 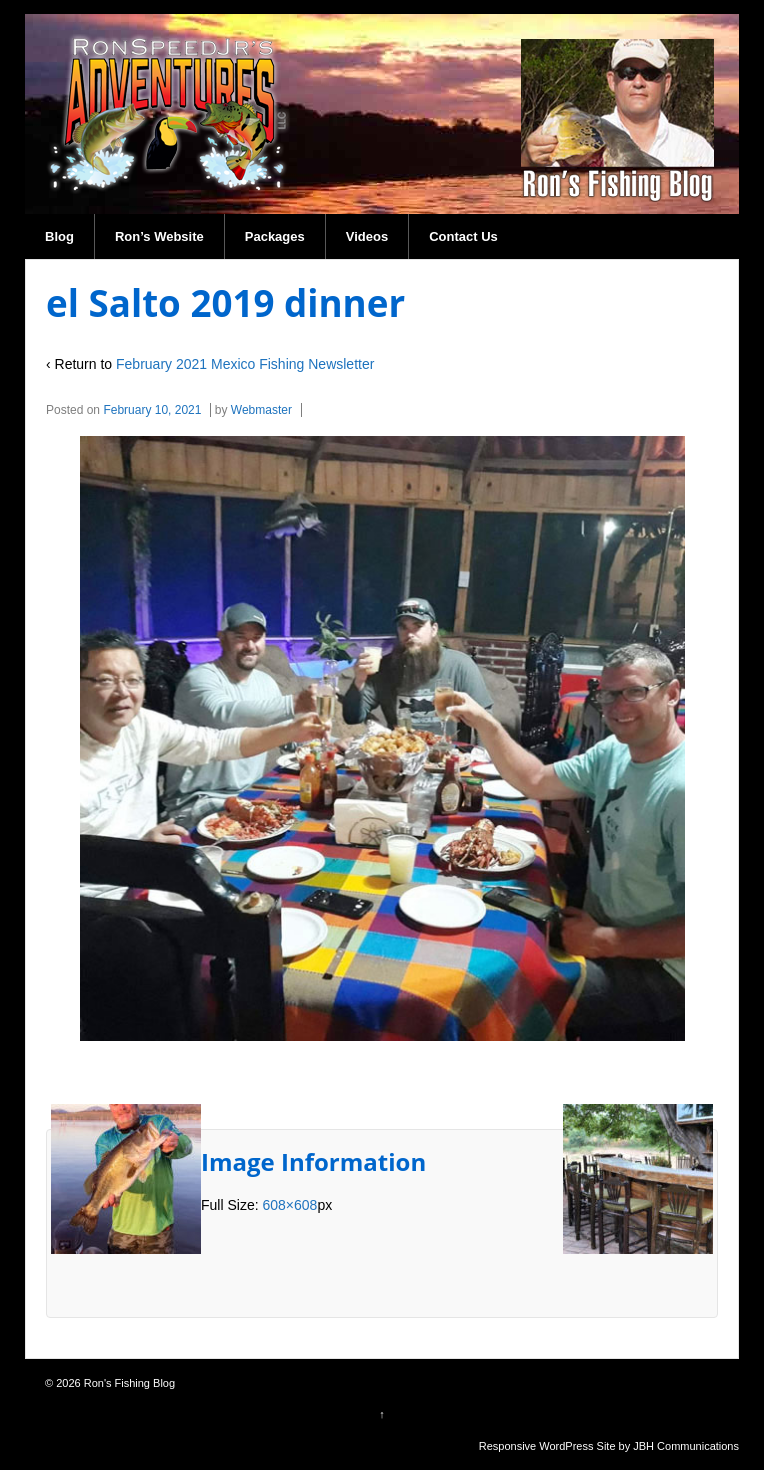 I want to click on Videos, so click(x=367, y=236).